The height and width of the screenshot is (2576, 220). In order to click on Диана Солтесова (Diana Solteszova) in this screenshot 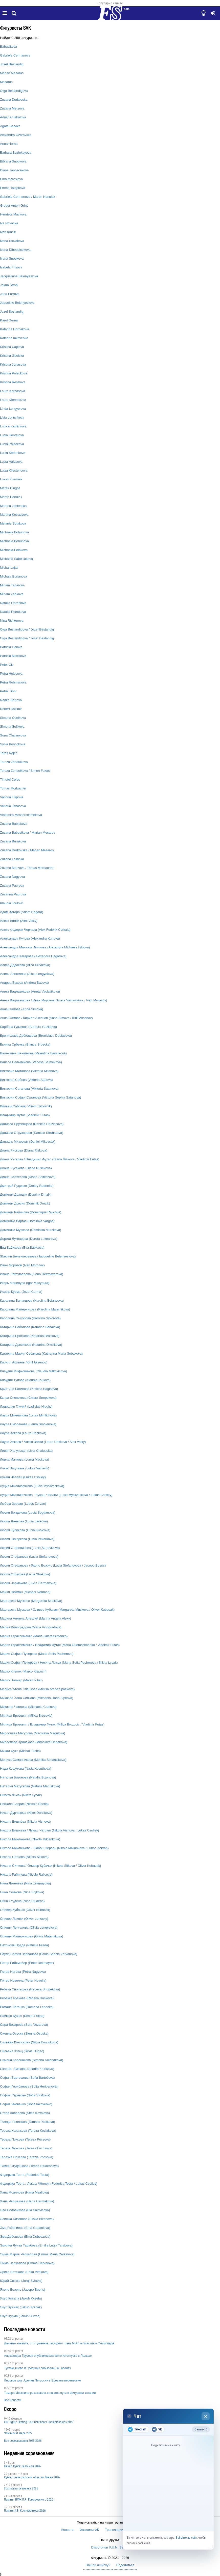, I will do `click(28, 1177)`.